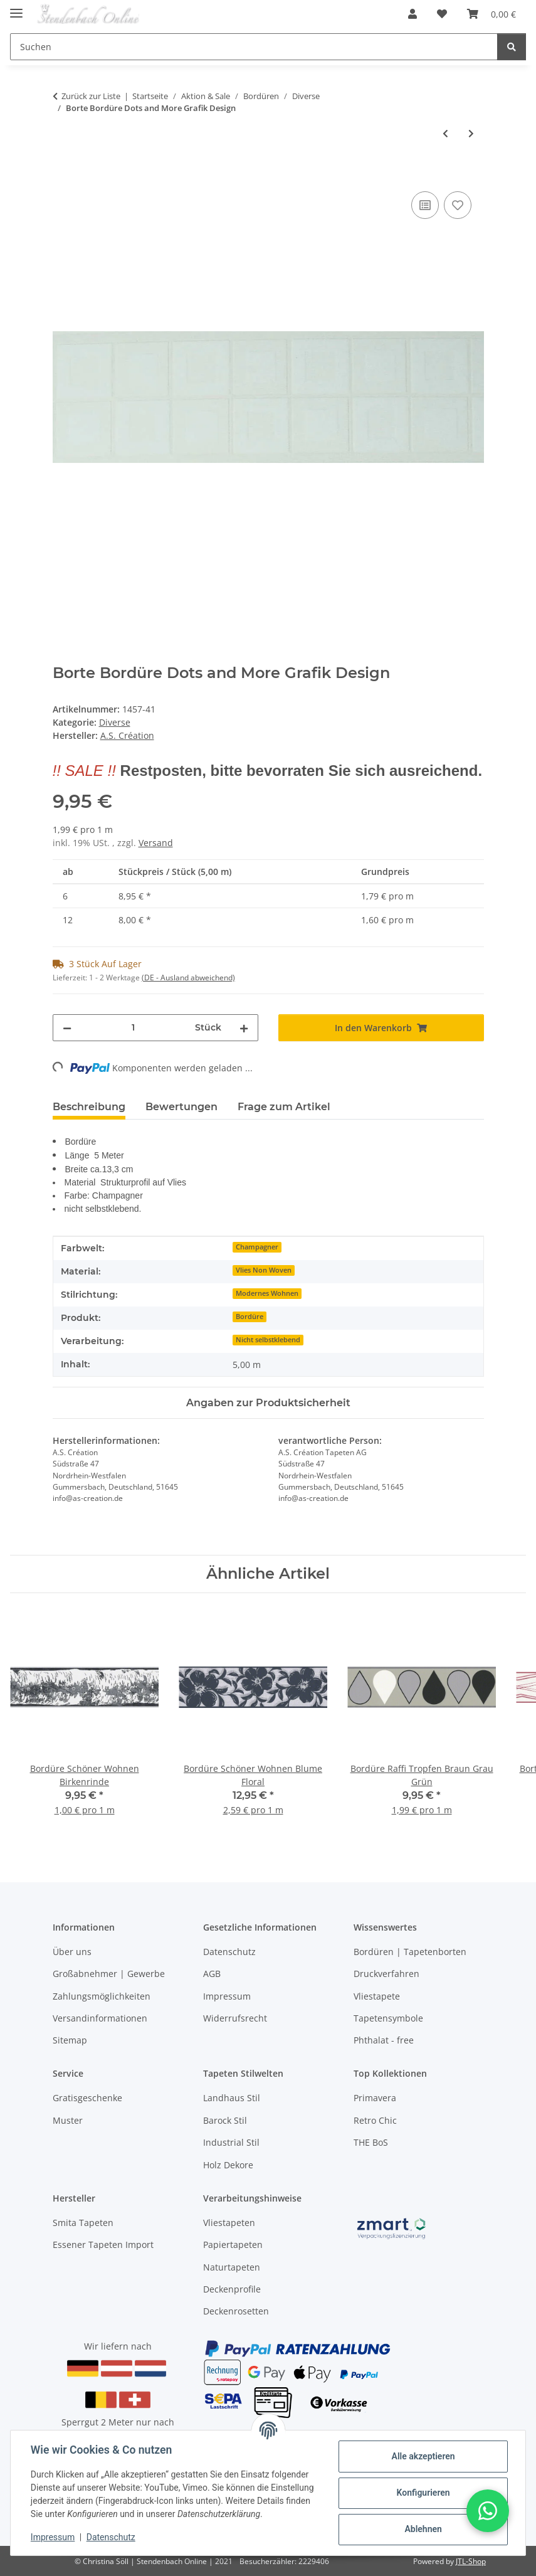 The height and width of the screenshot is (2576, 536). I want to click on Muster, so click(68, 2120).